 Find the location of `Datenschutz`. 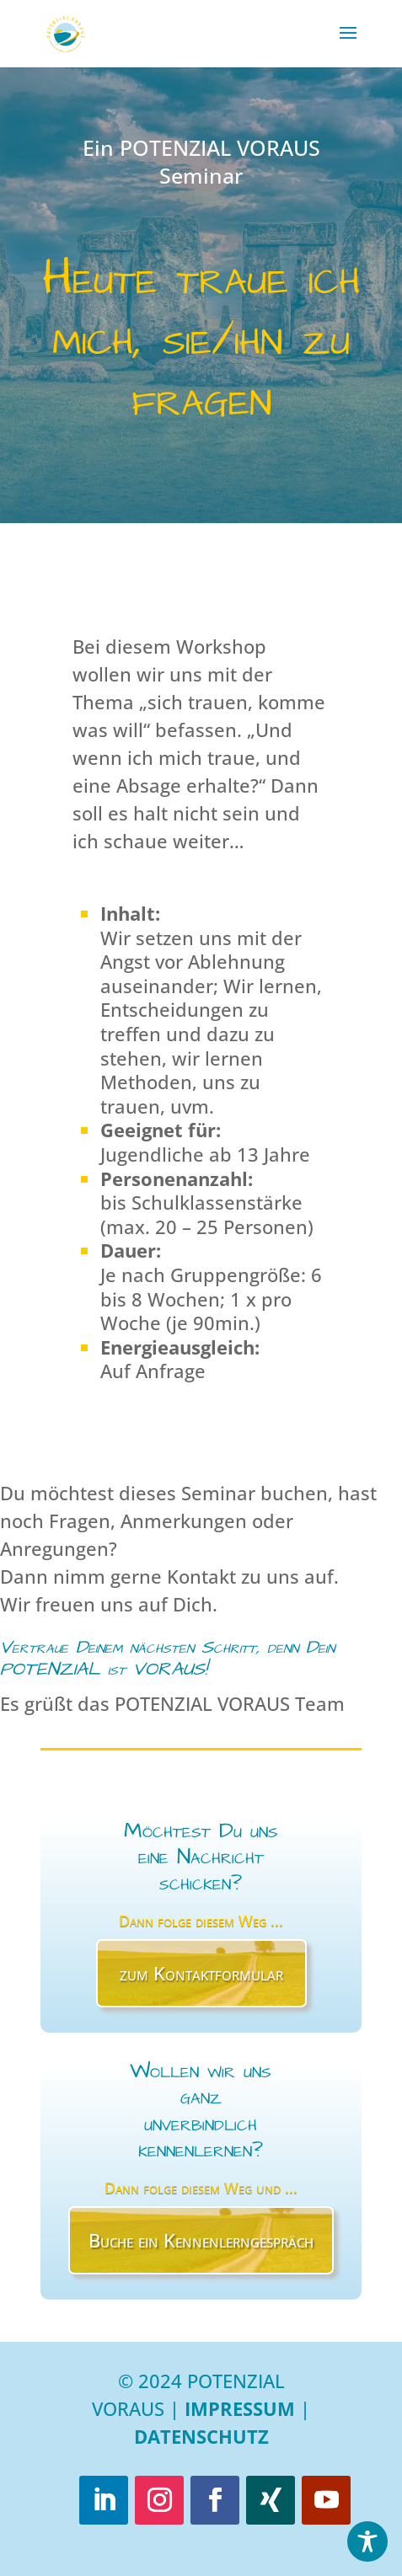

Datenschutz is located at coordinates (201, 2436).